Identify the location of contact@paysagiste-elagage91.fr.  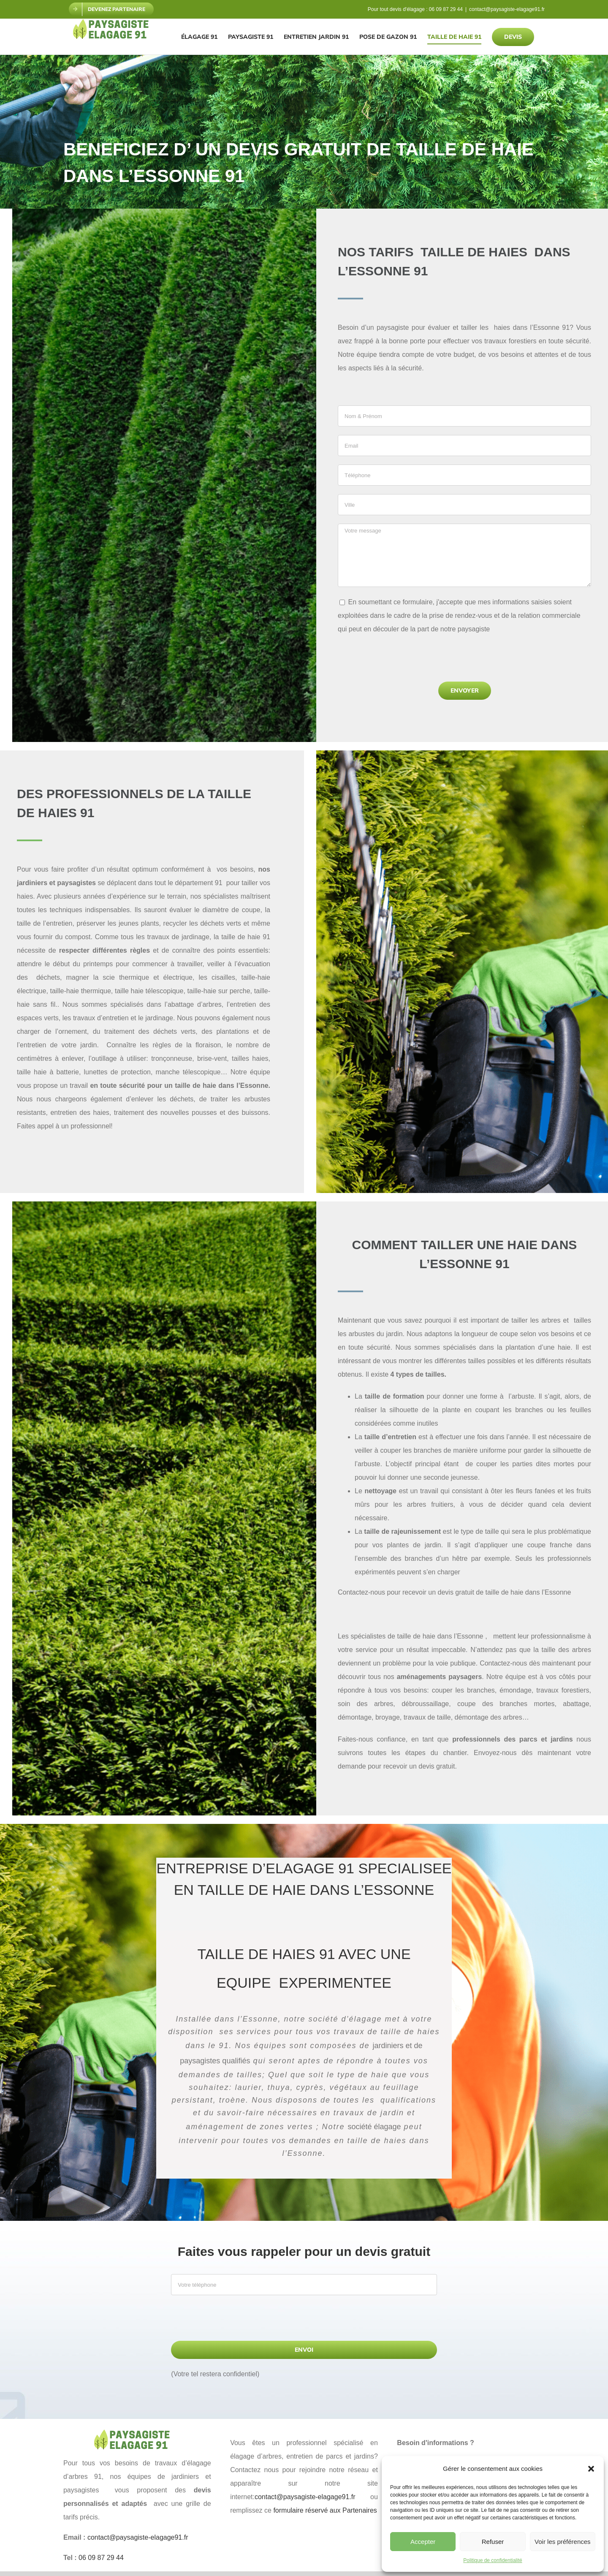
(507, 9).